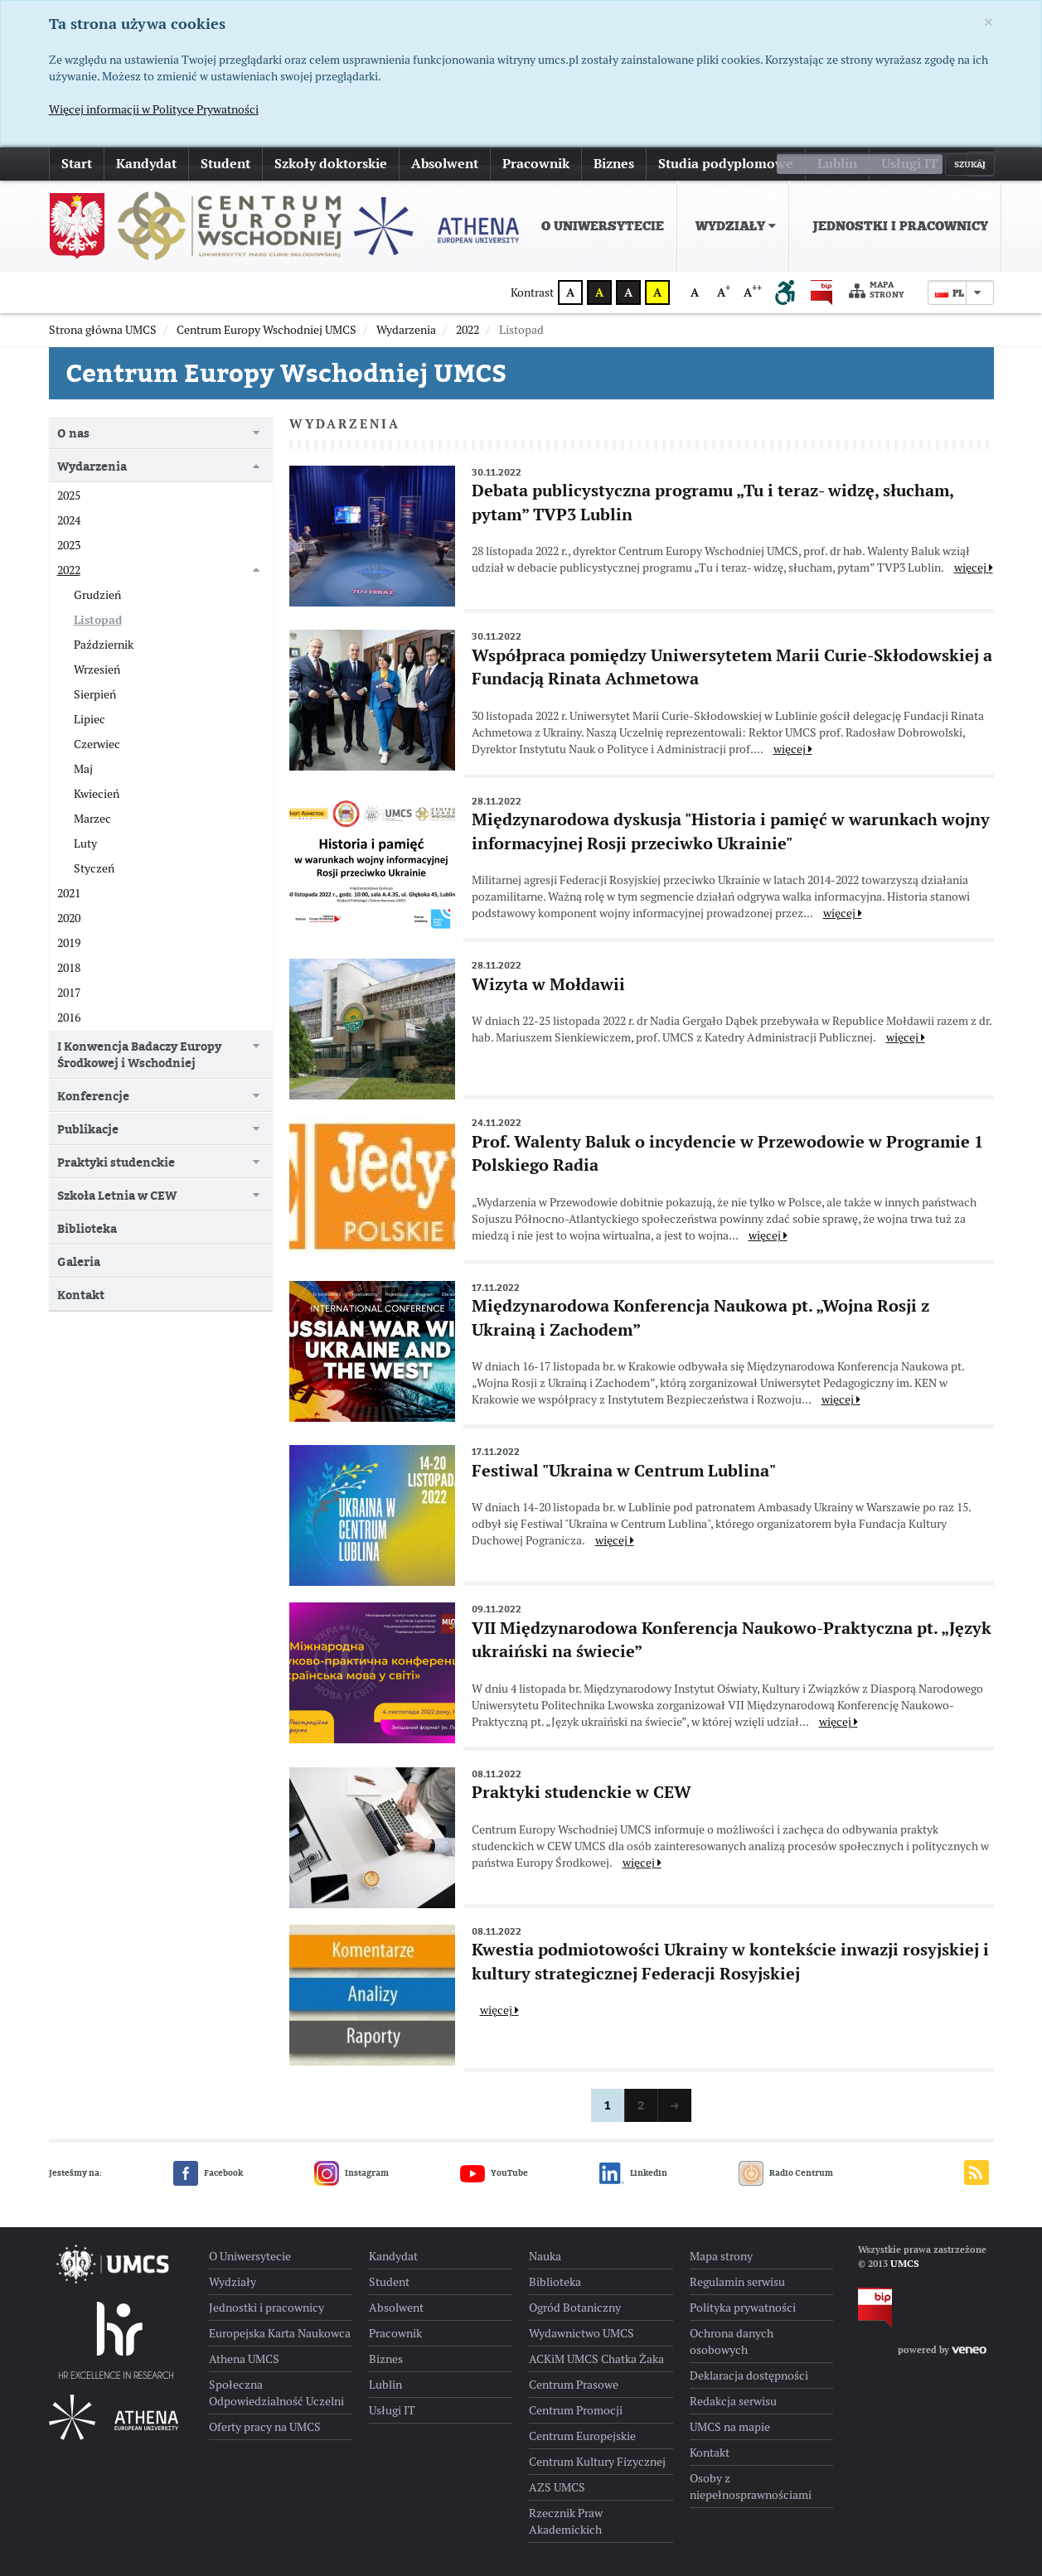 Image resolution: width=1042 pixels, height=2576 pixels. I want to click on Deklaracja dostępności, so click(749, 2375).